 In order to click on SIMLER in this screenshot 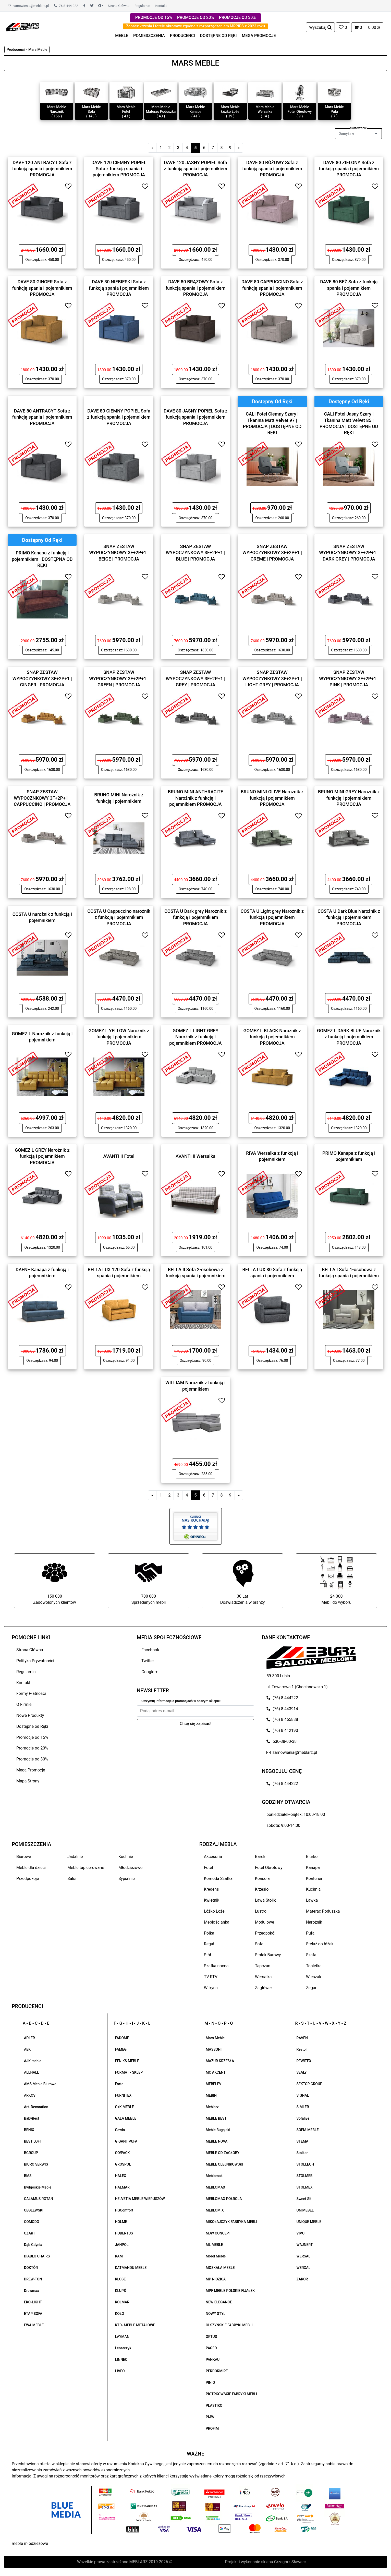, I will do `click(303, 2107)`.